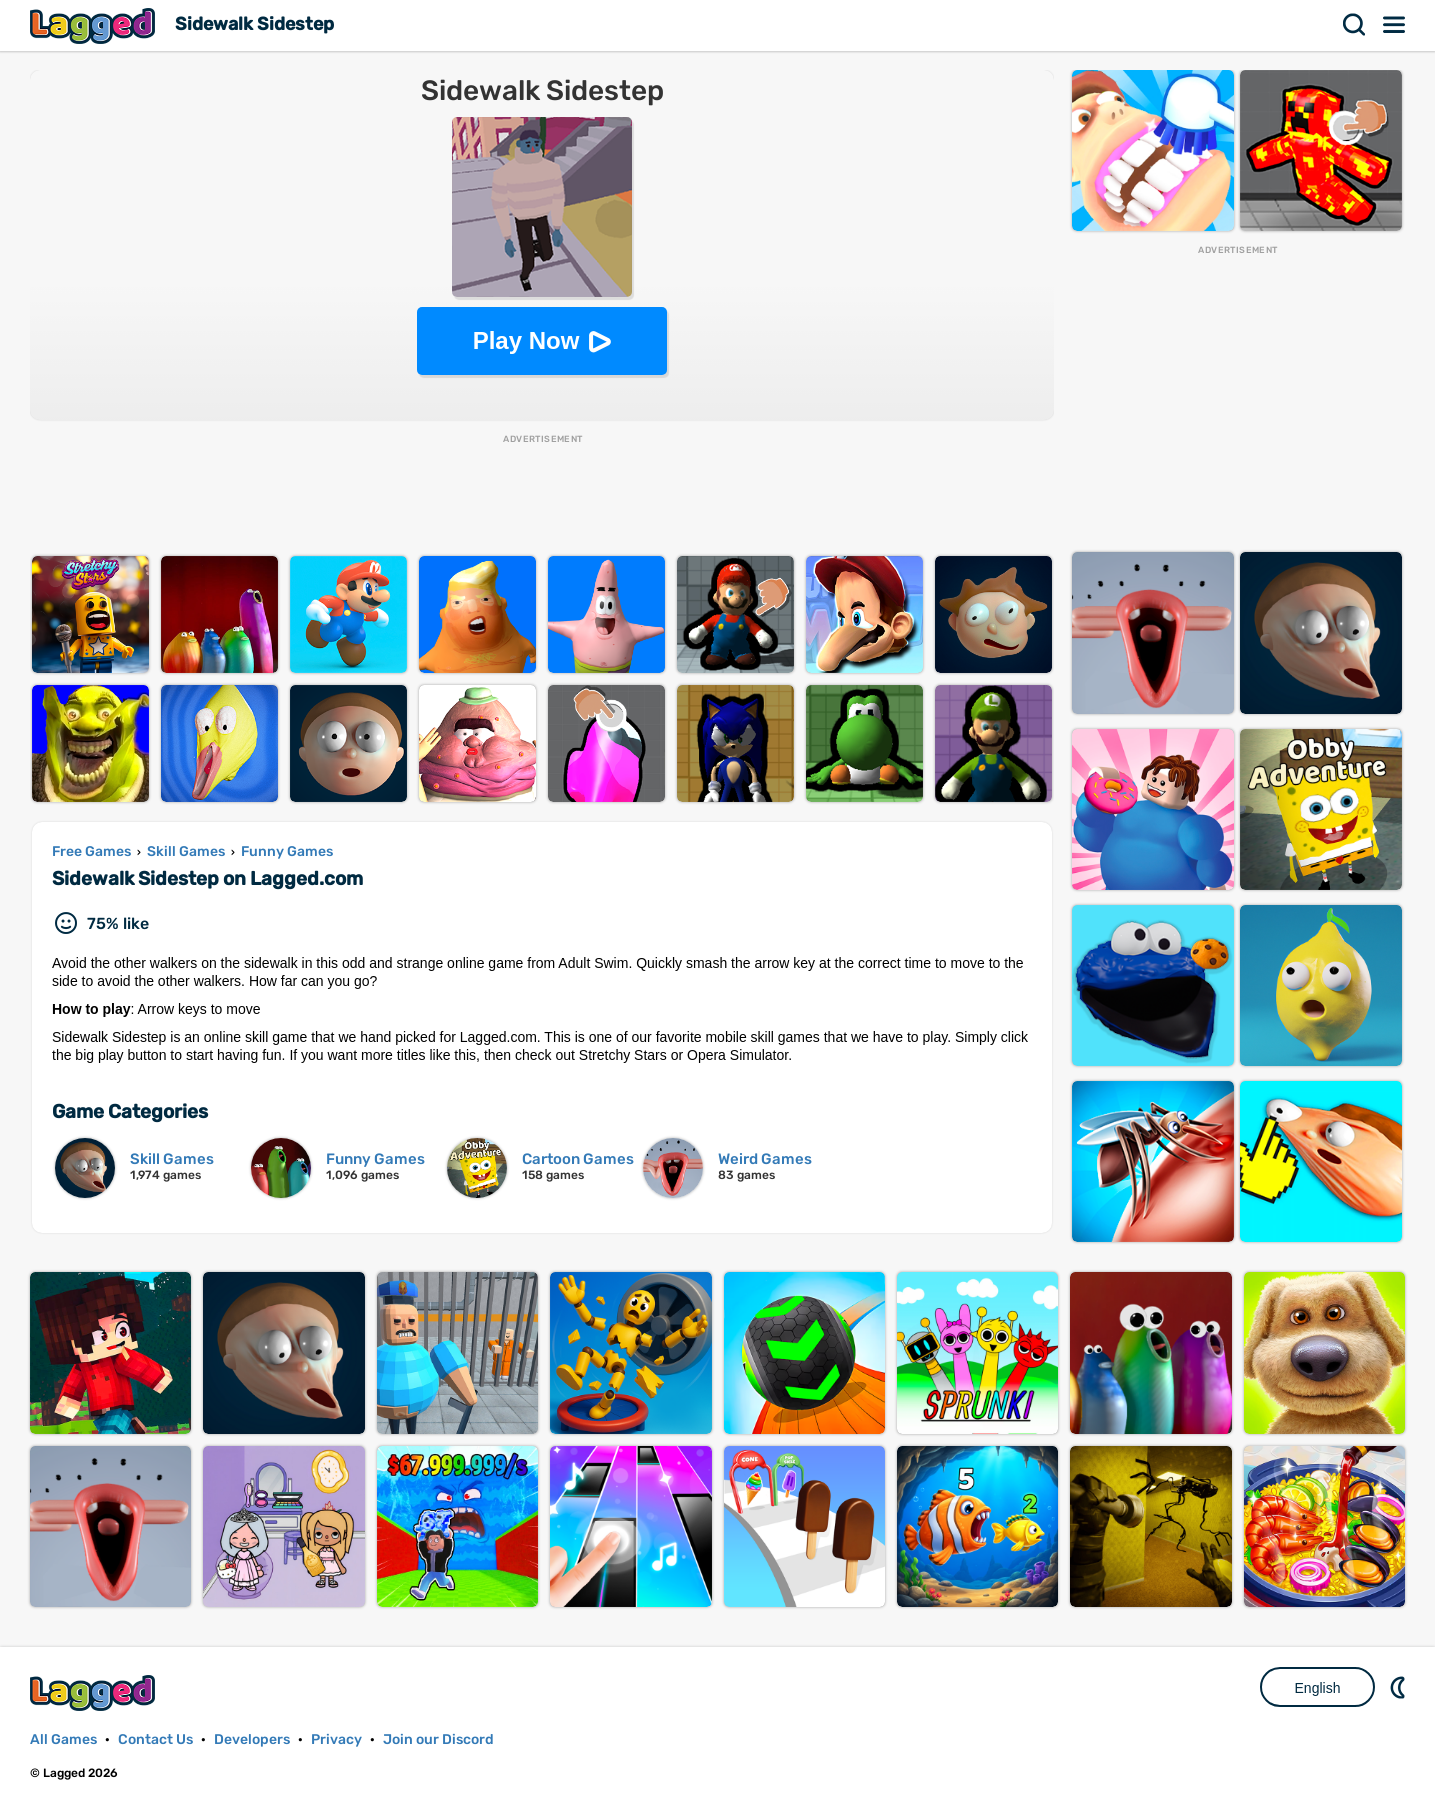 Image resolution: width=1435 pixels, height=1809 pixels. Describe the element at coordinates (1395, 25) in the screenshot. I see `Menu` at that location.